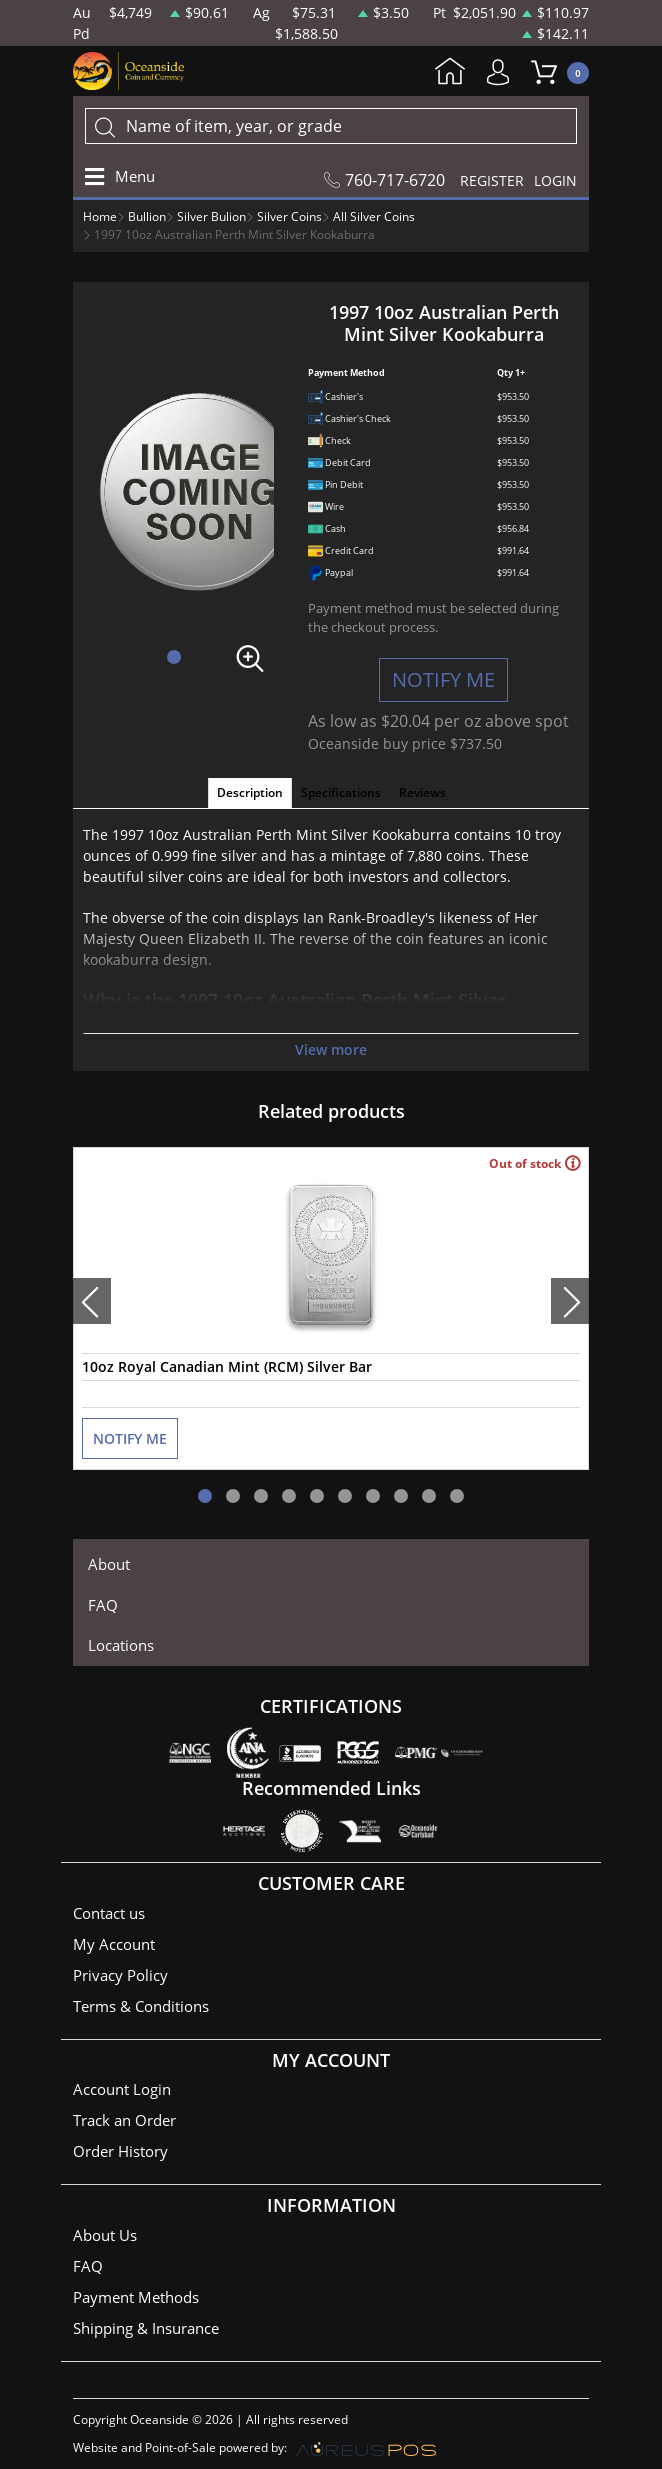  I want to click on View more, so click(331, 1049).